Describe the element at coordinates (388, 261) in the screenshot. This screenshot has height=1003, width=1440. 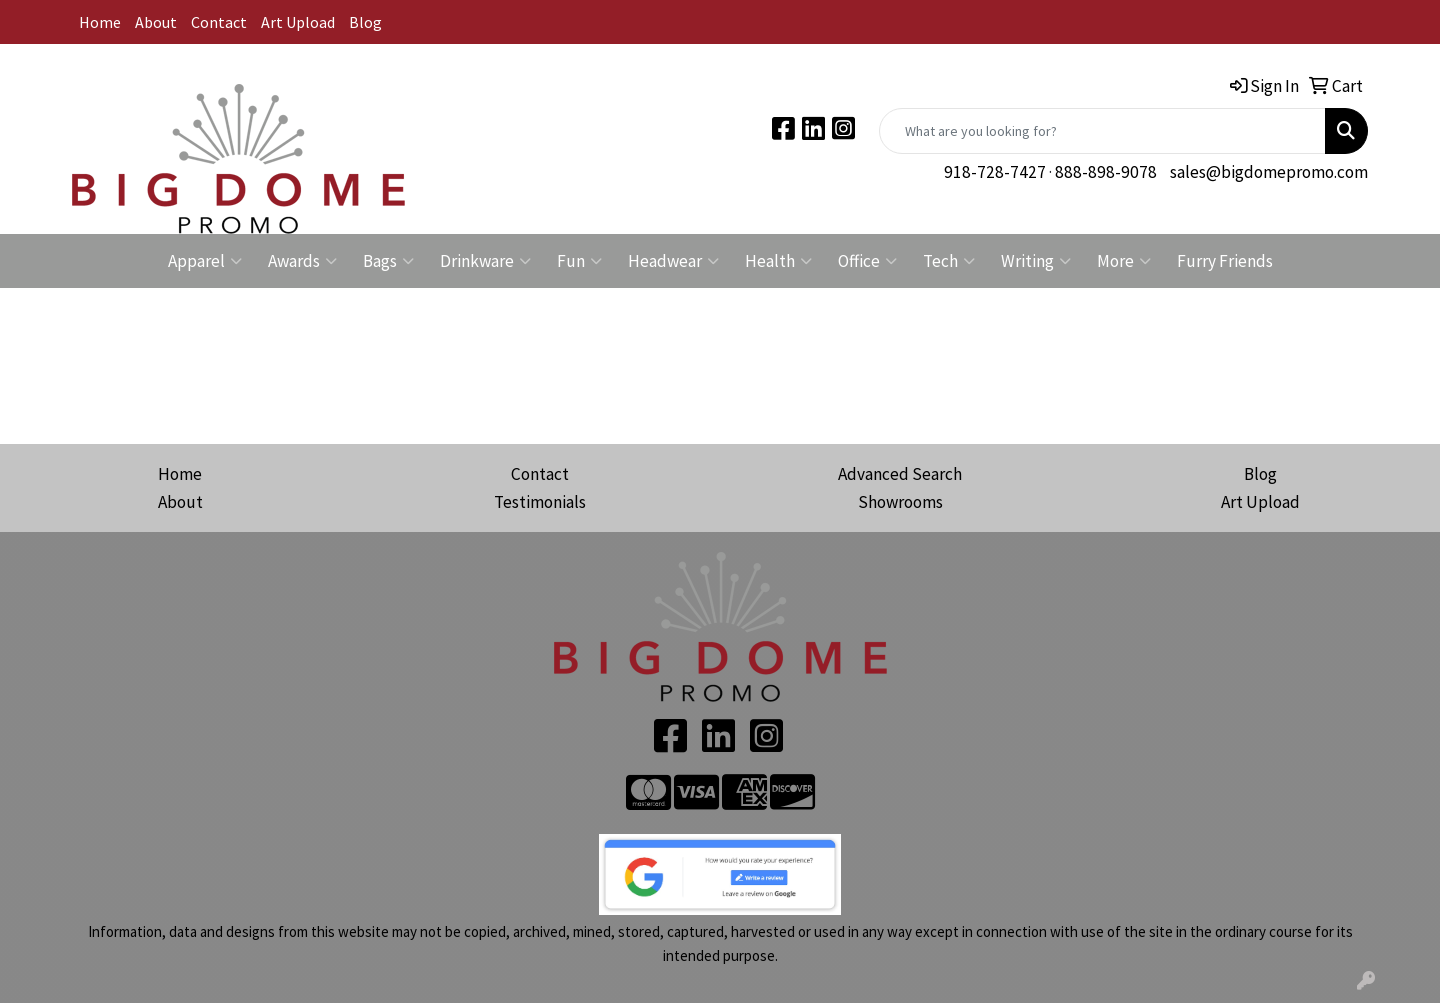
I see `Bags` at that location.